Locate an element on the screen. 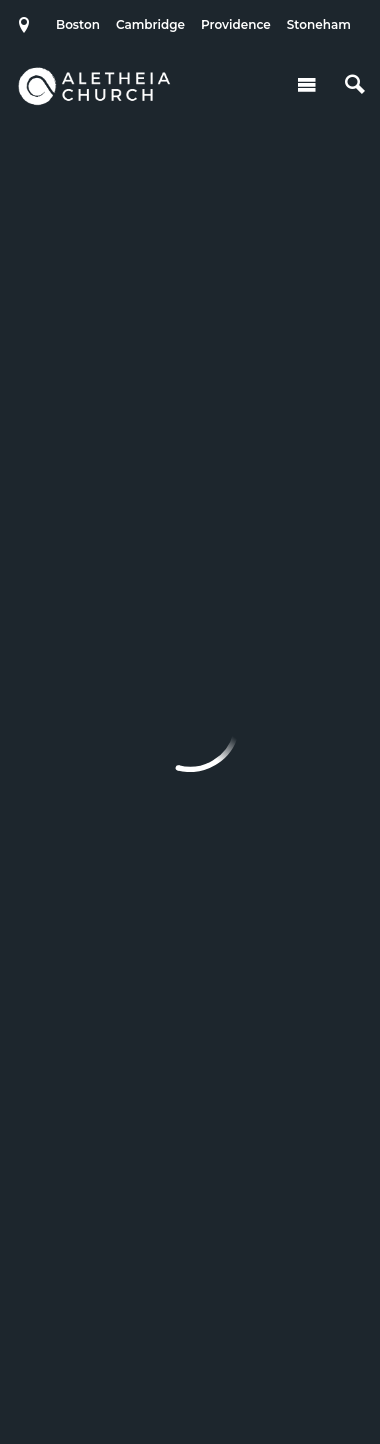 The height and width of the screenshot is (1444, 380). Providence is located at coordinates (236, 24).